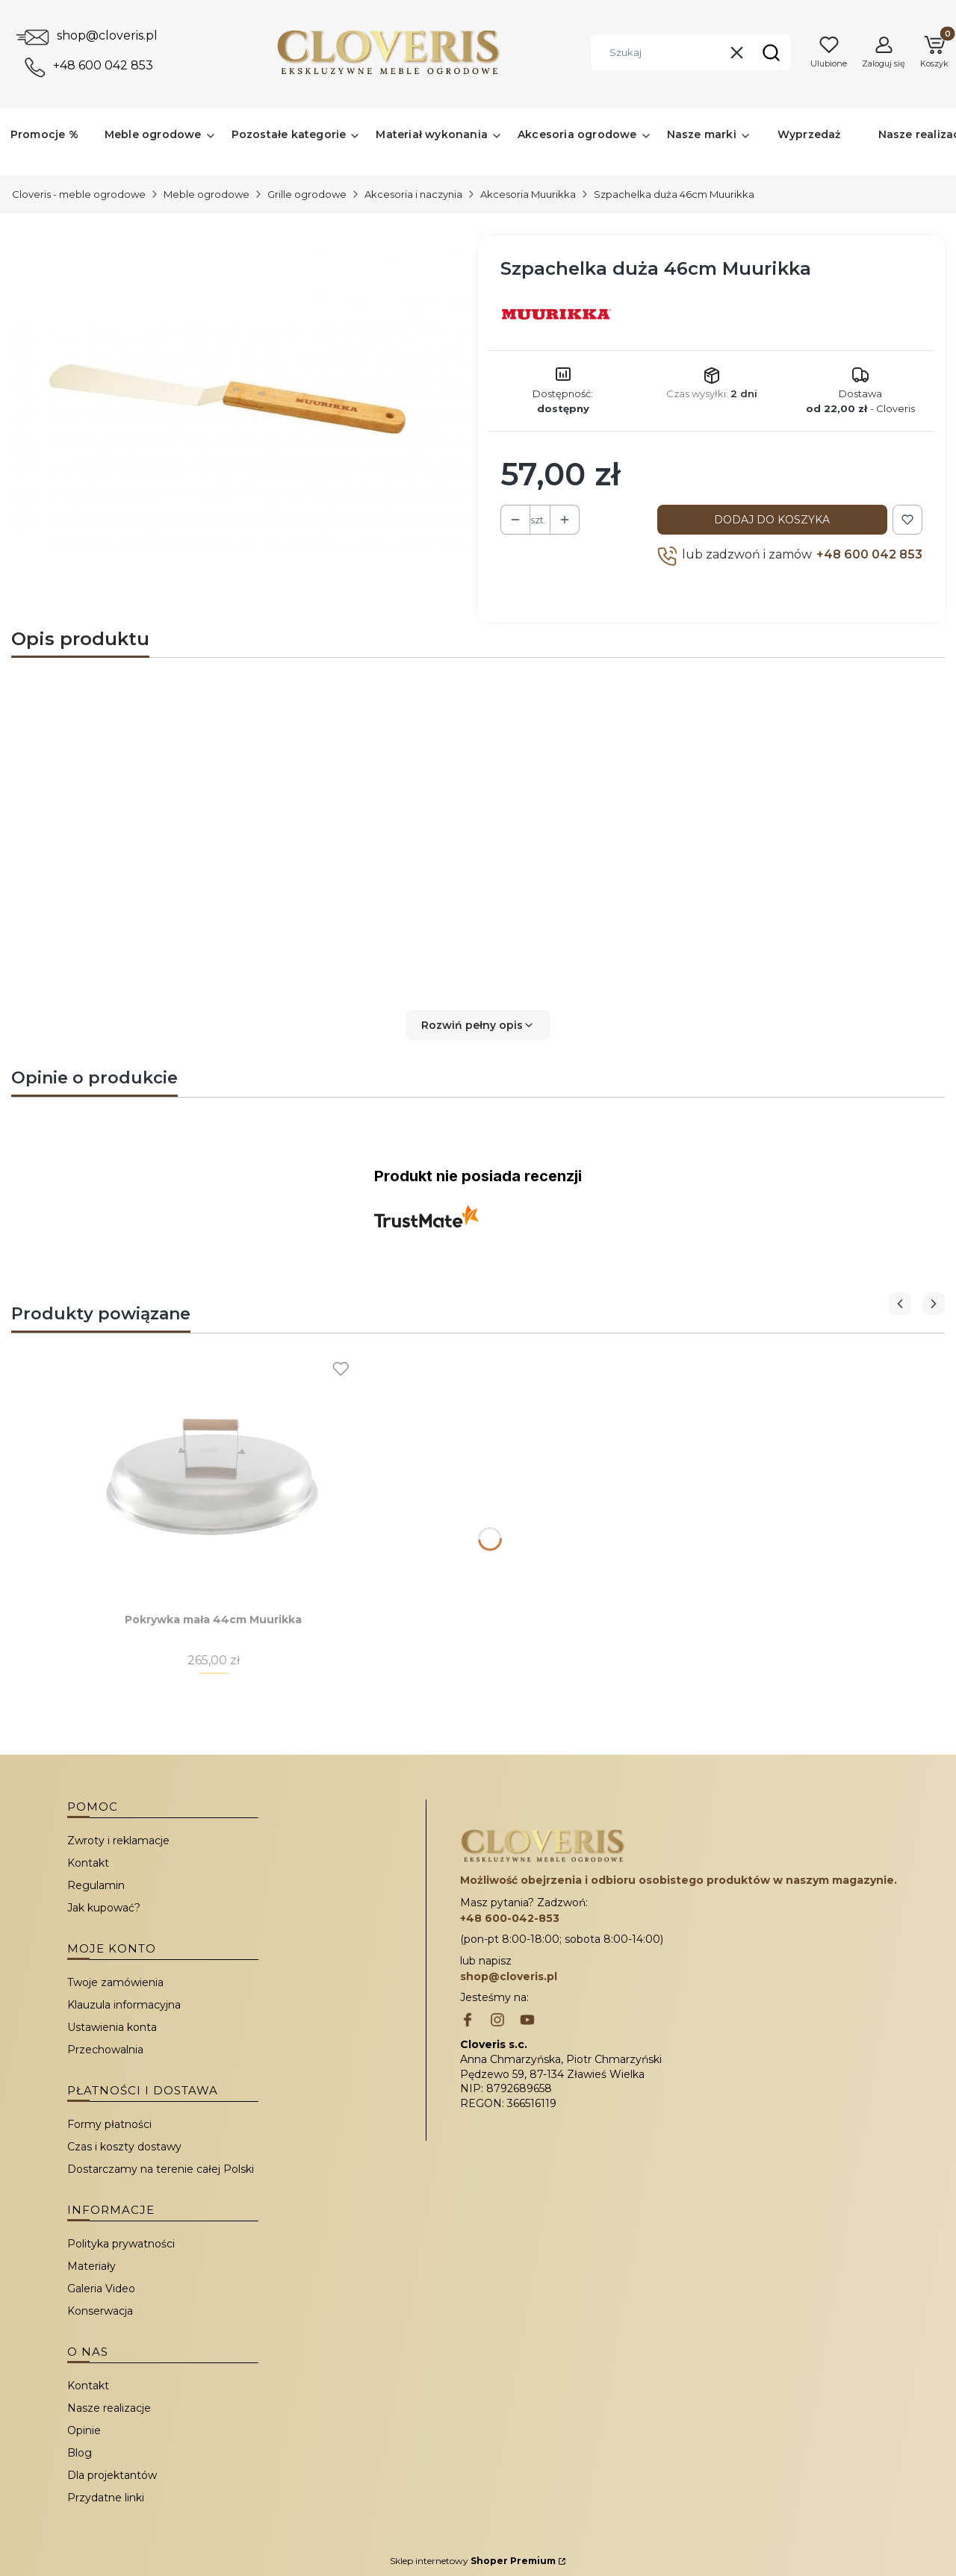  I want to click on Cloveris - meble ogrodowe, so click(79, 194).